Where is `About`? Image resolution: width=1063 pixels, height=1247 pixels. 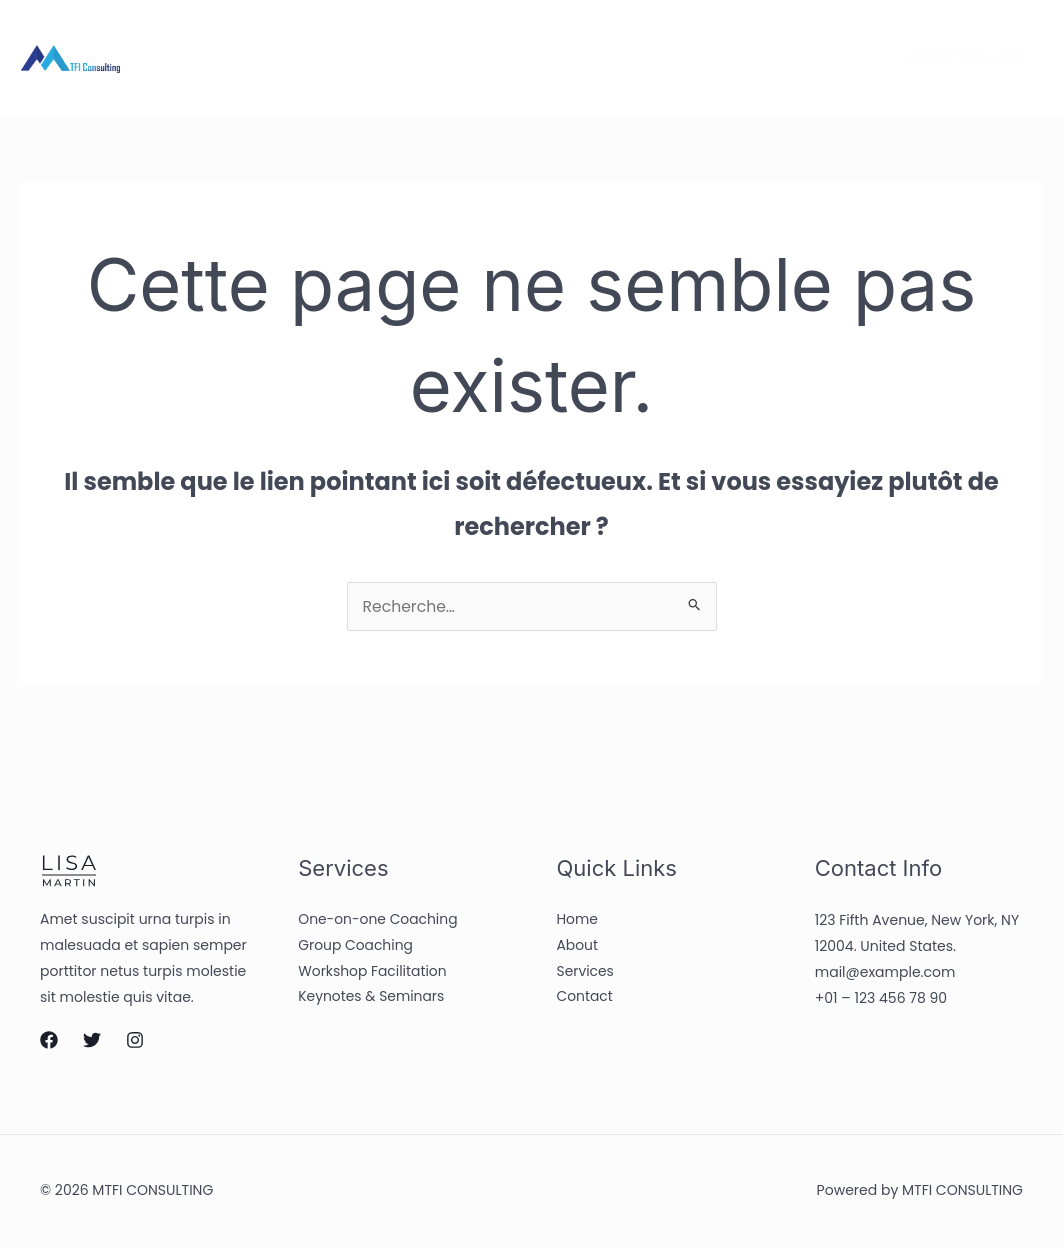 About is located at coordinates (289, 58).